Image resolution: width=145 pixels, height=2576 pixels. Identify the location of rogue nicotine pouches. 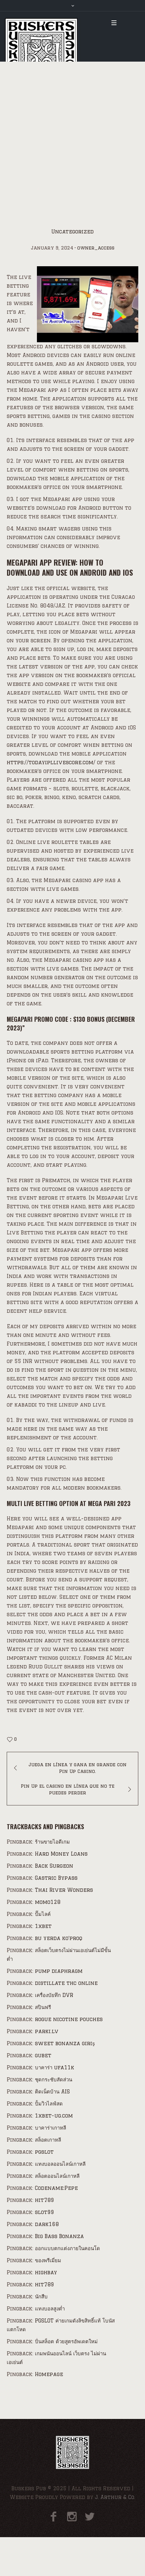
(69, 2019).